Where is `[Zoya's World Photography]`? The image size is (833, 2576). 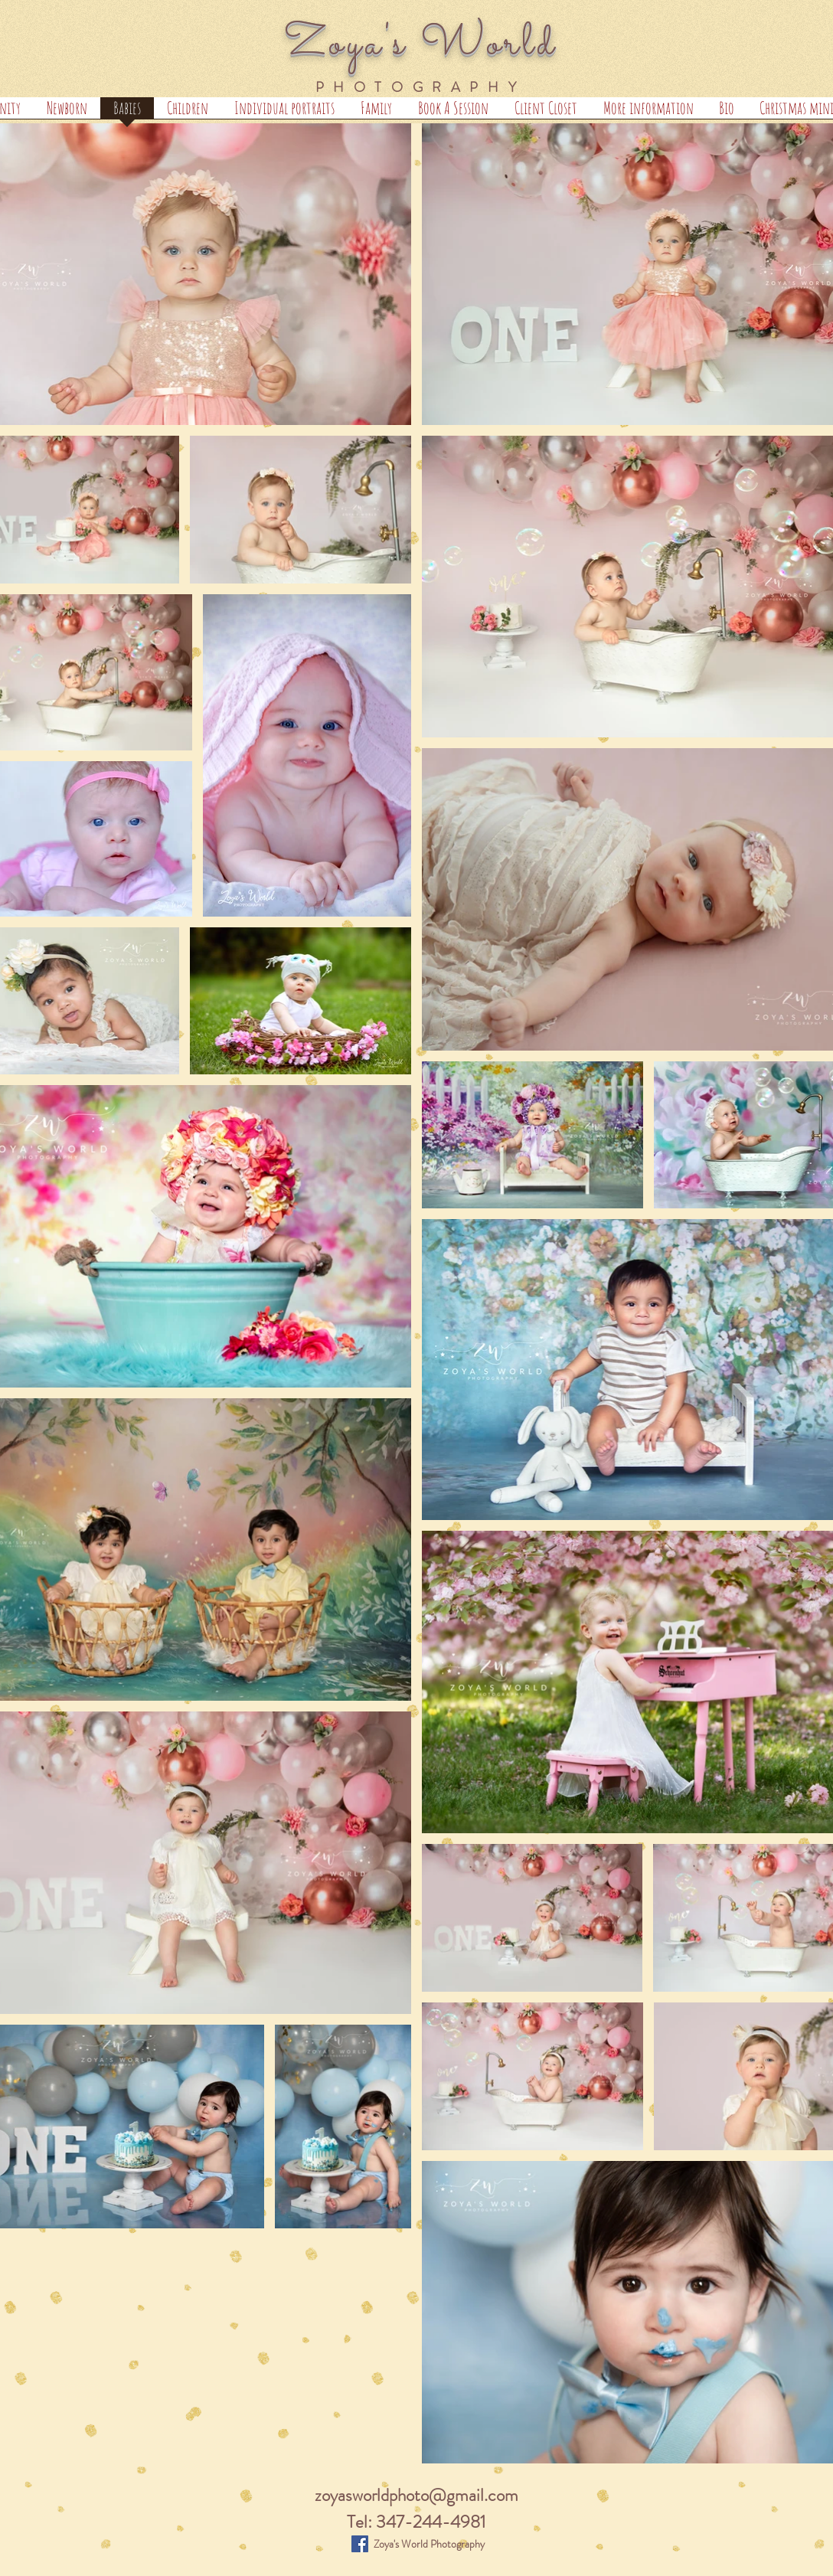 [Zoya's World Photography] is located at coordinates (359, 2543).